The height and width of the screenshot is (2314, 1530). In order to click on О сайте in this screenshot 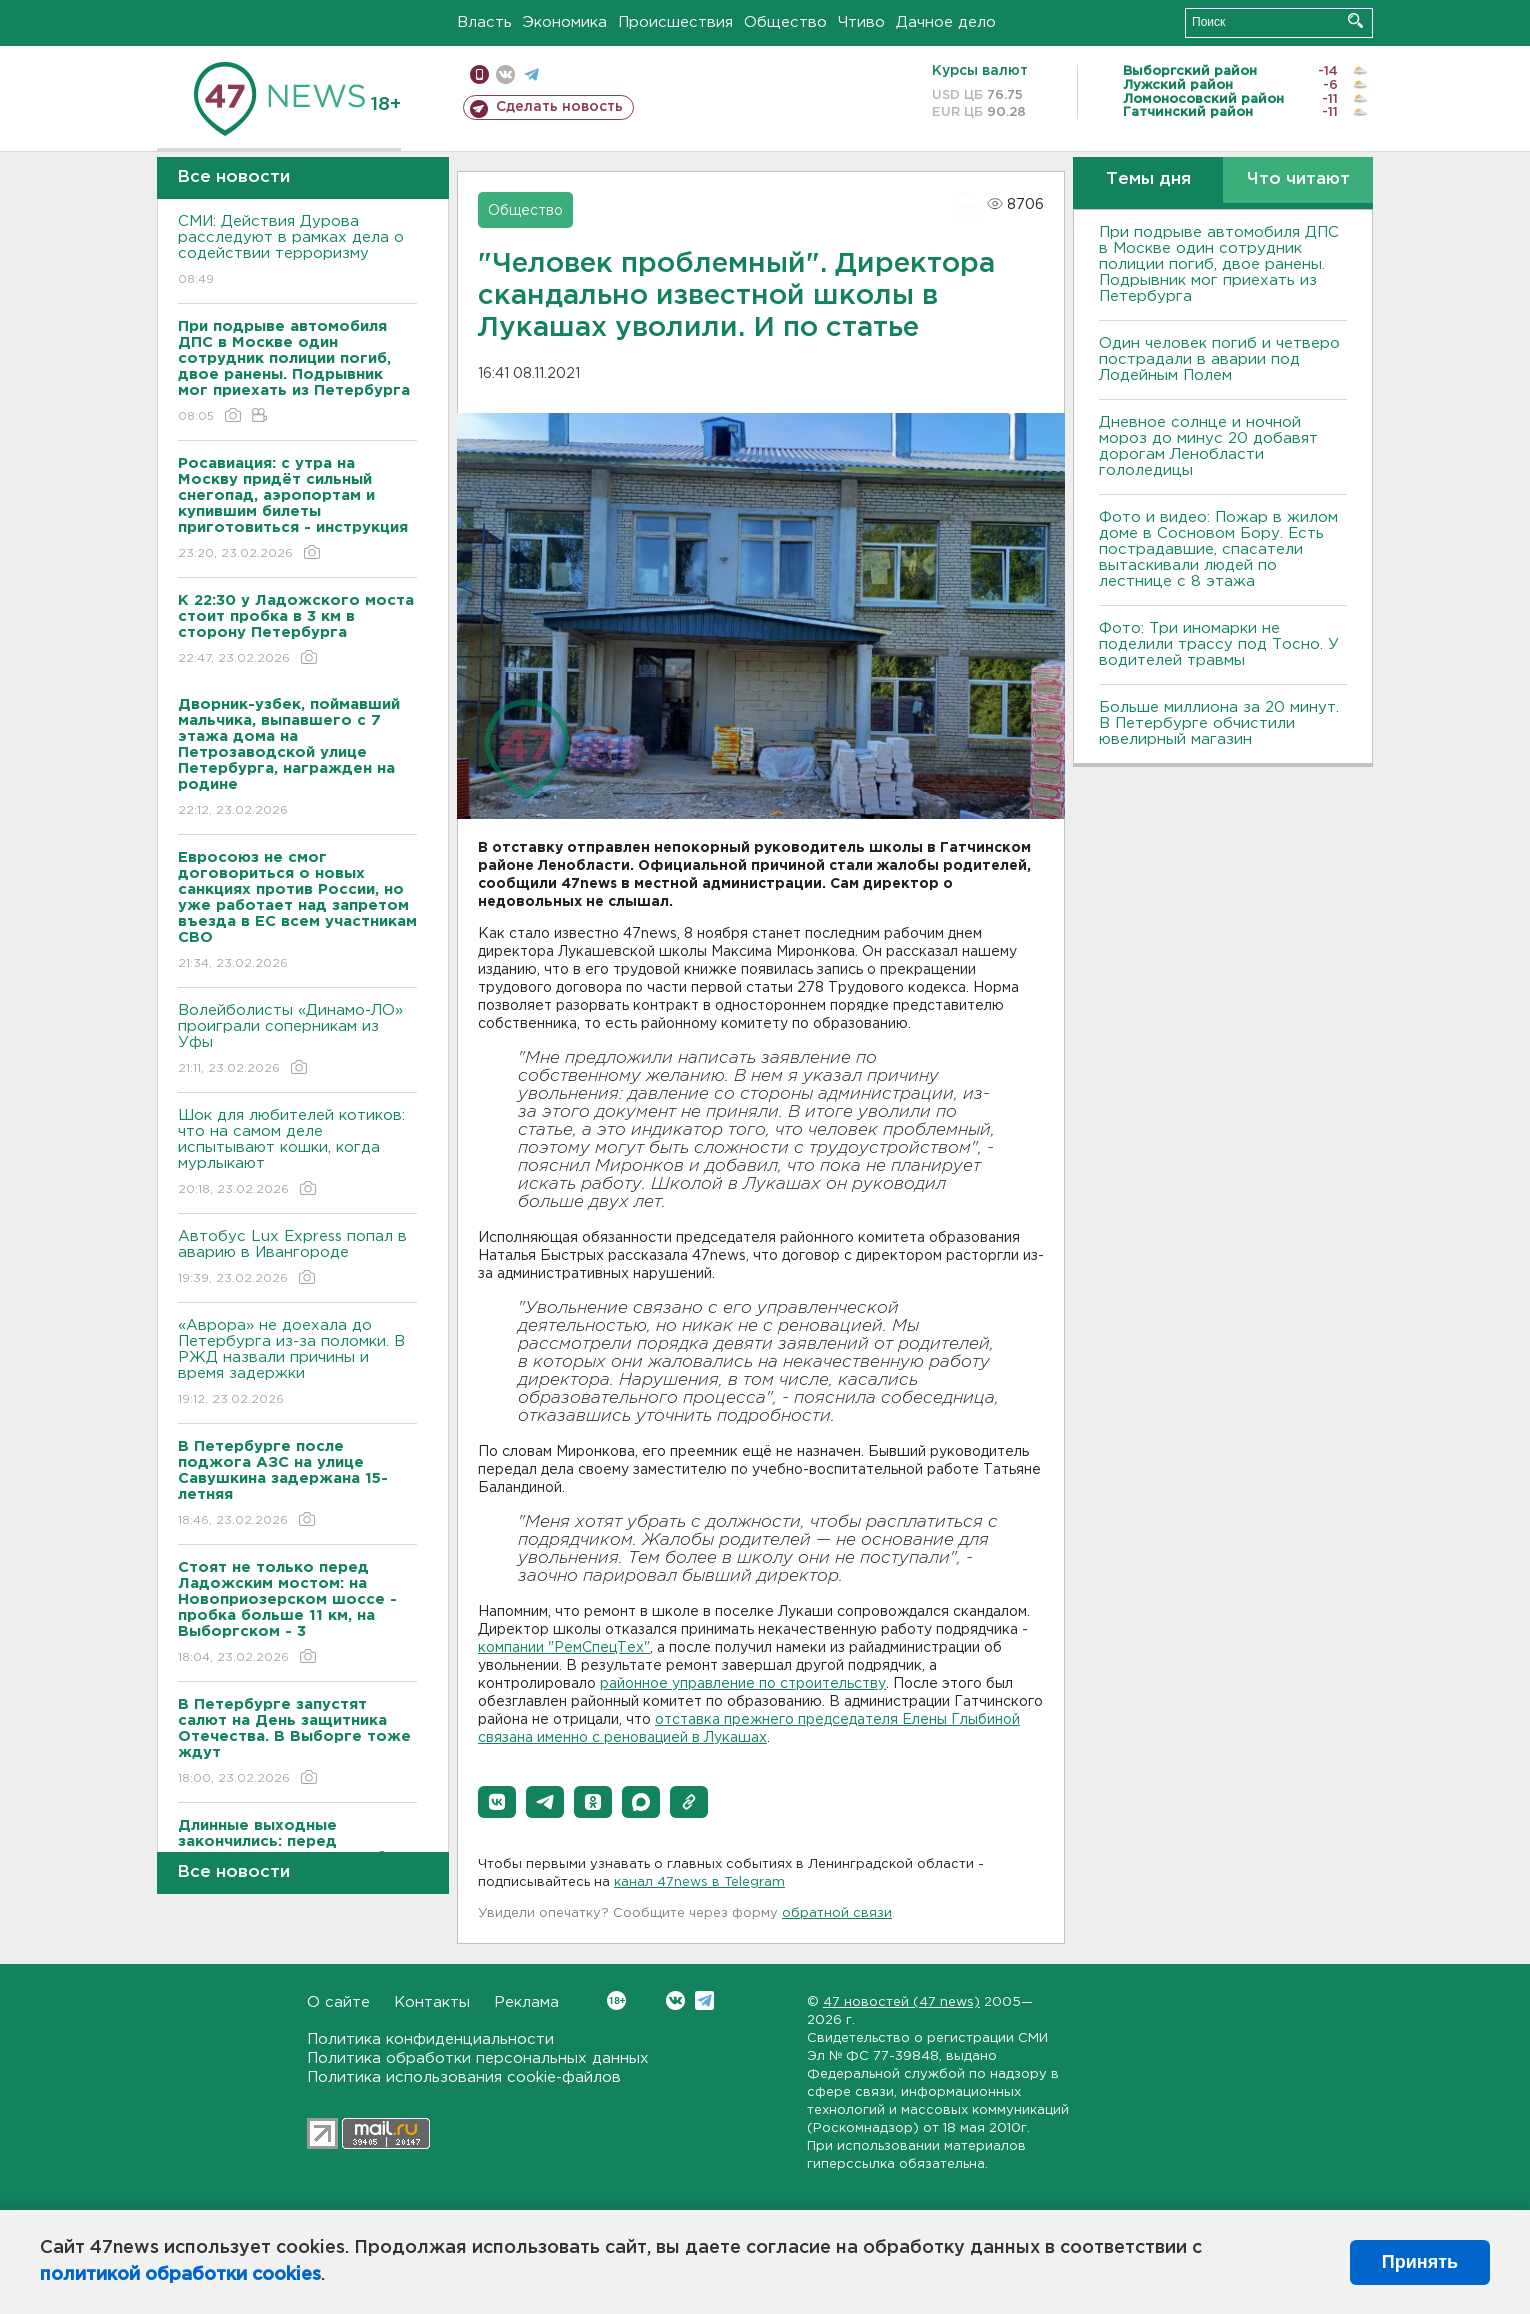, I will do `click(338, 2002)`.